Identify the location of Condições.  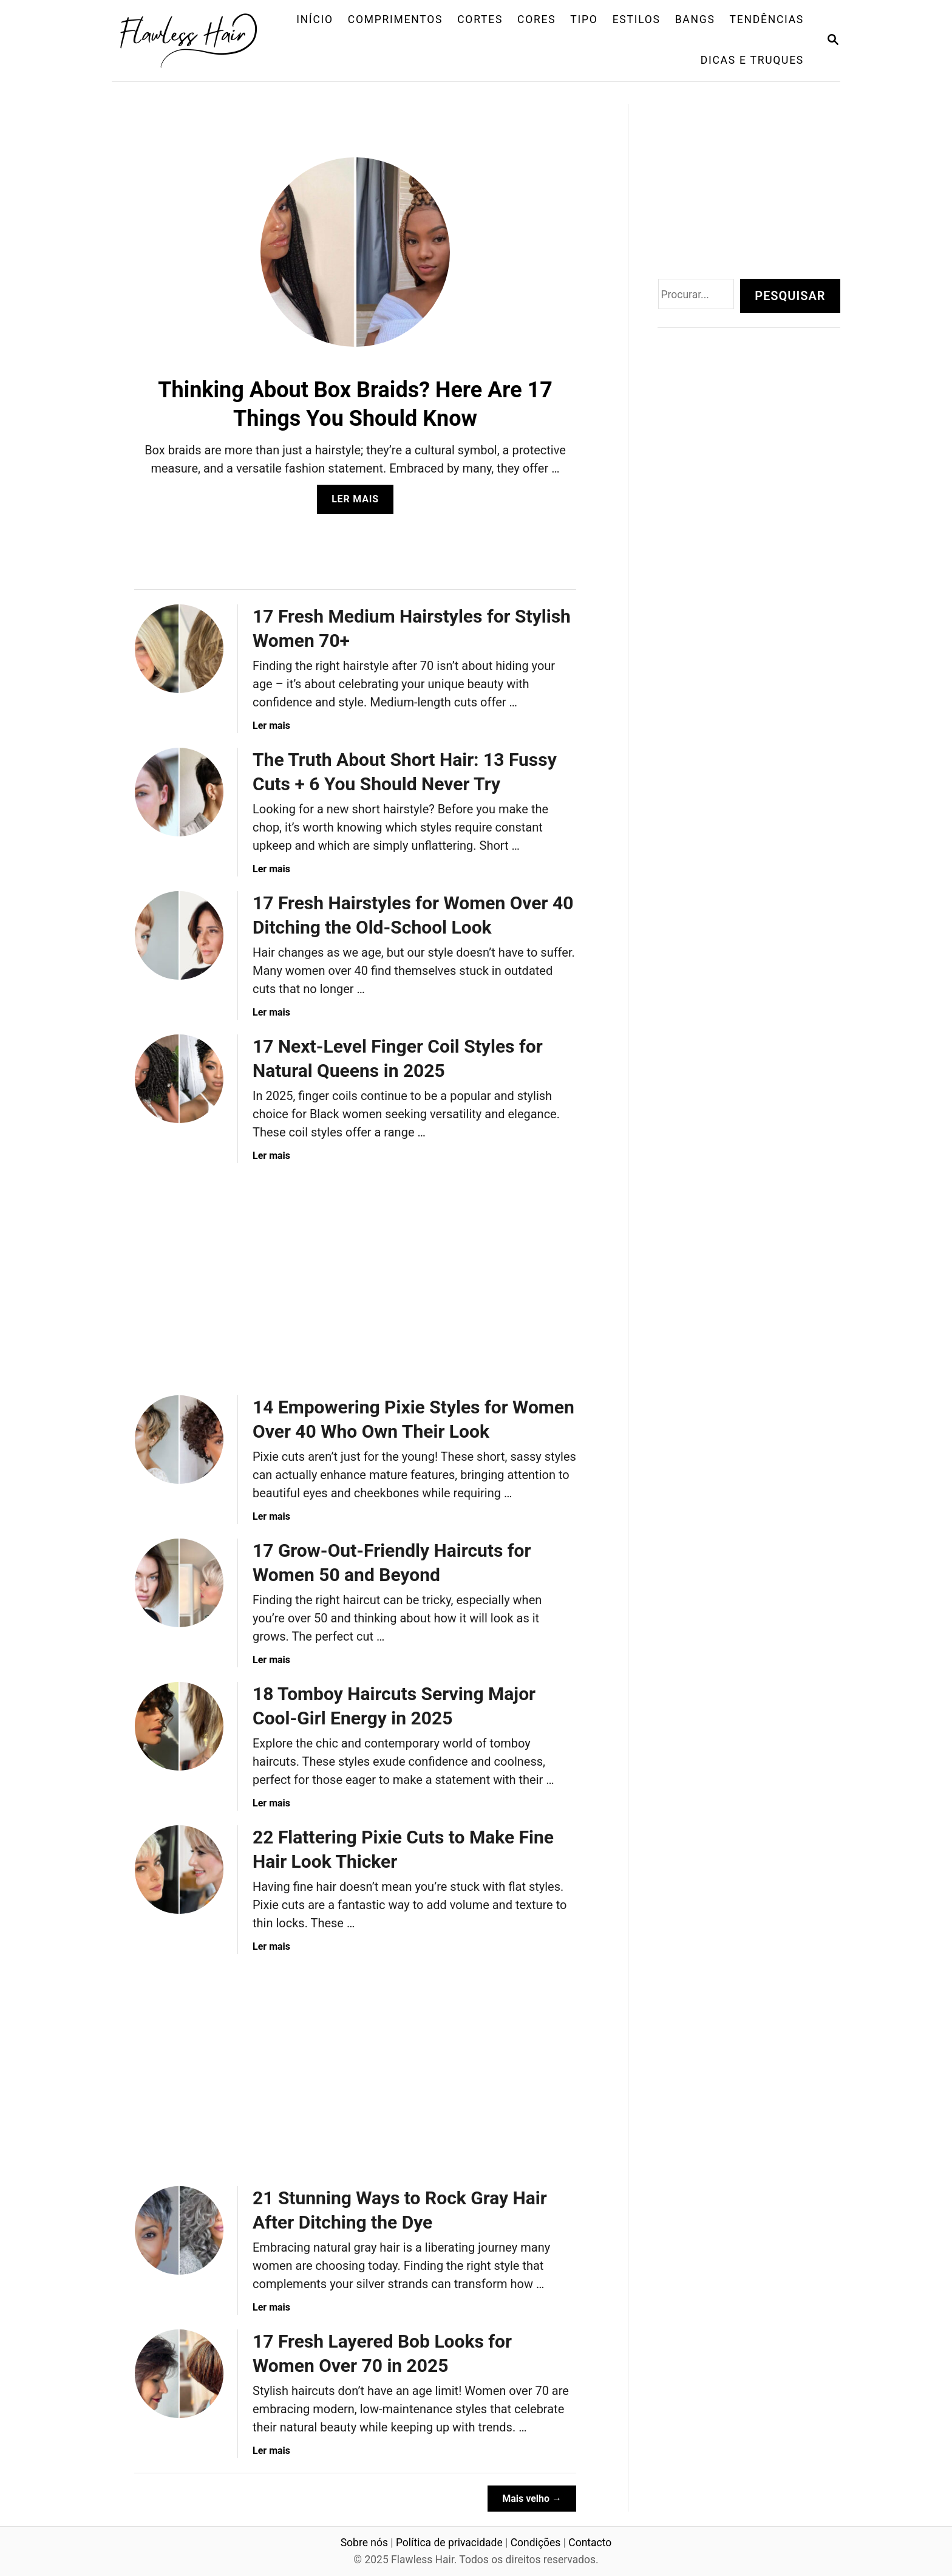
(536, 2543).